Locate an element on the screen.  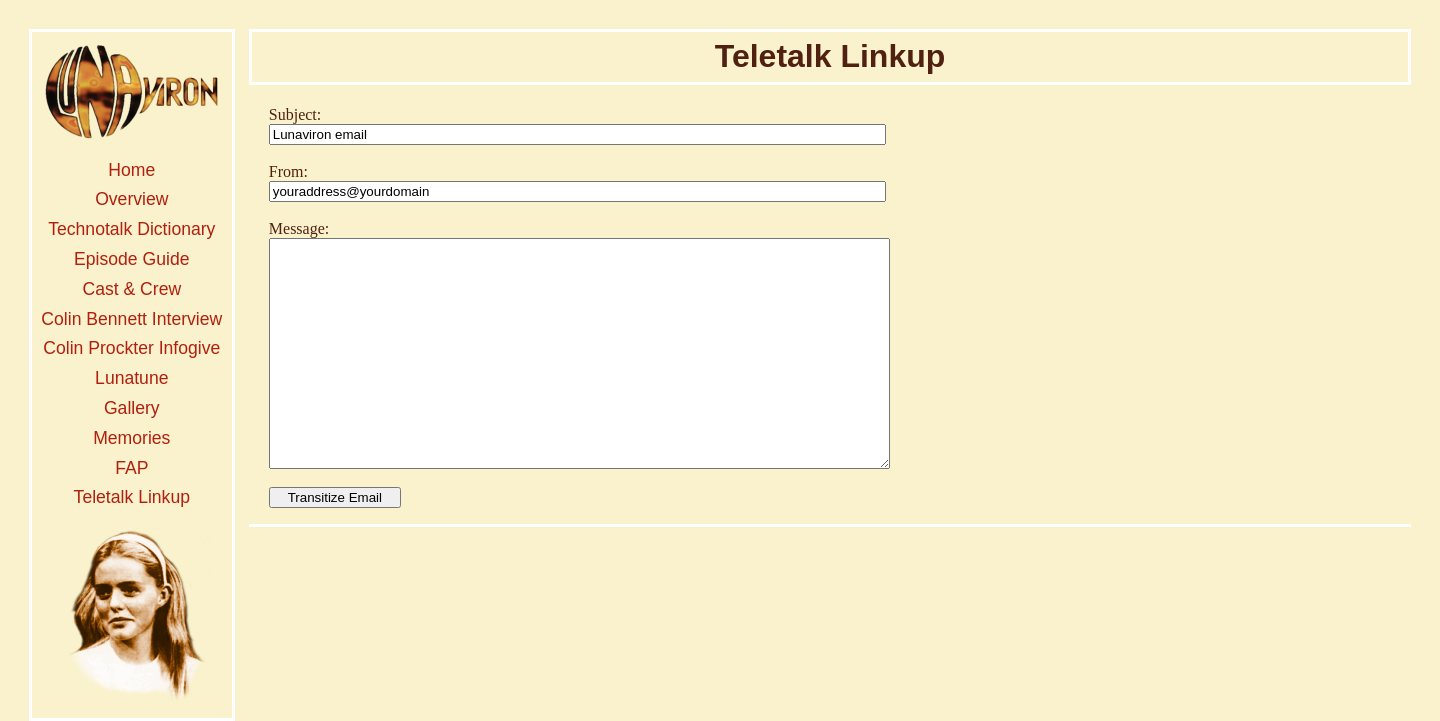
Colin Bennett Interview is located at coordinates (131, 319).